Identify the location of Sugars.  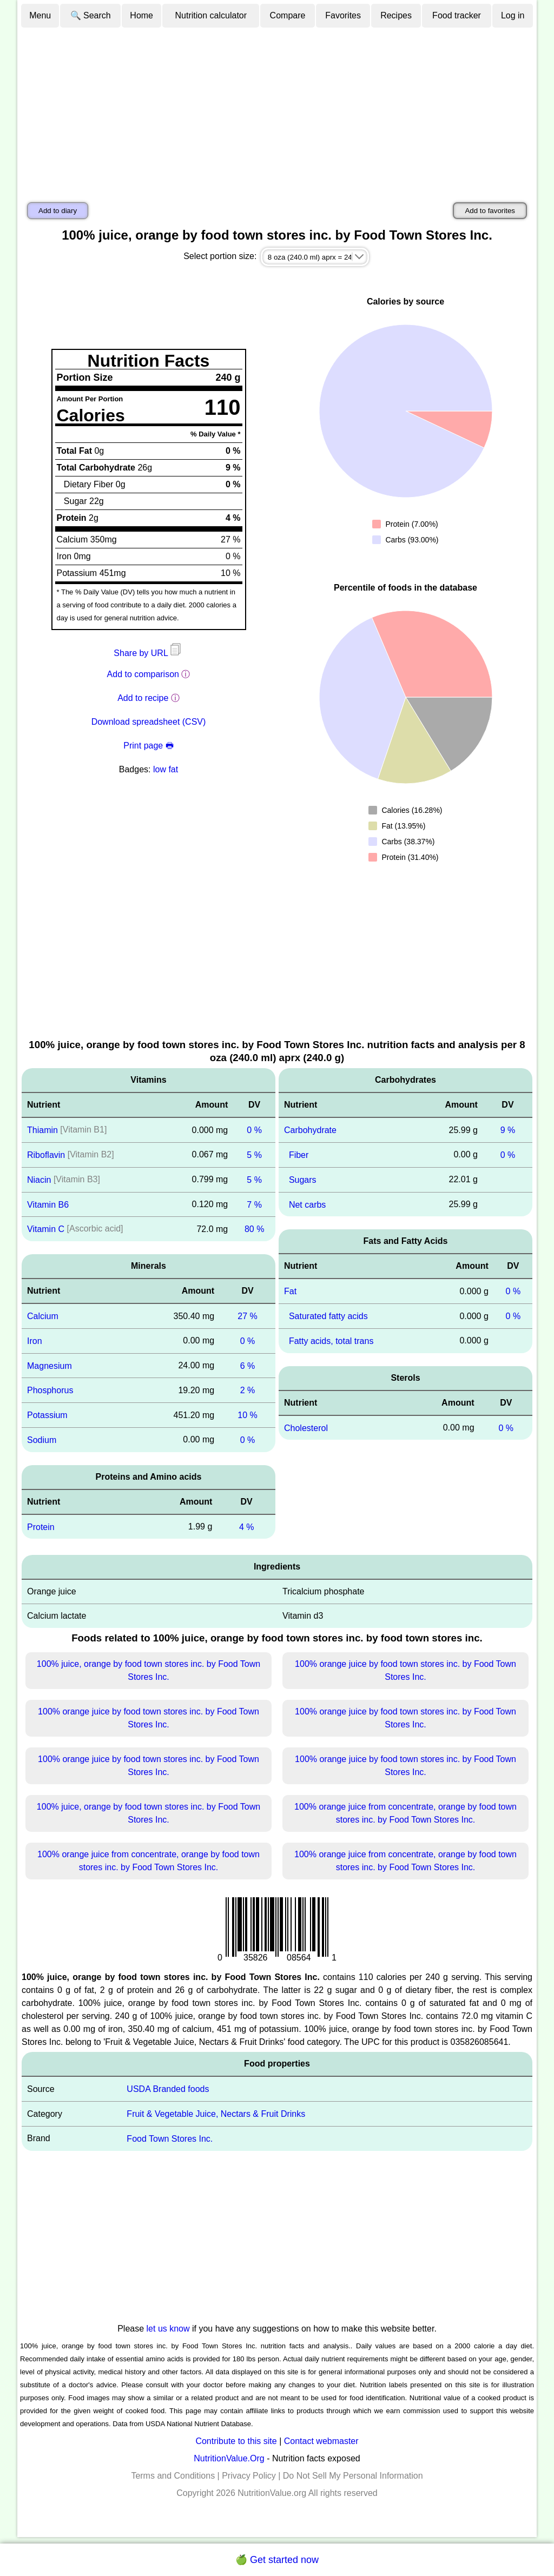
(302, 1179).